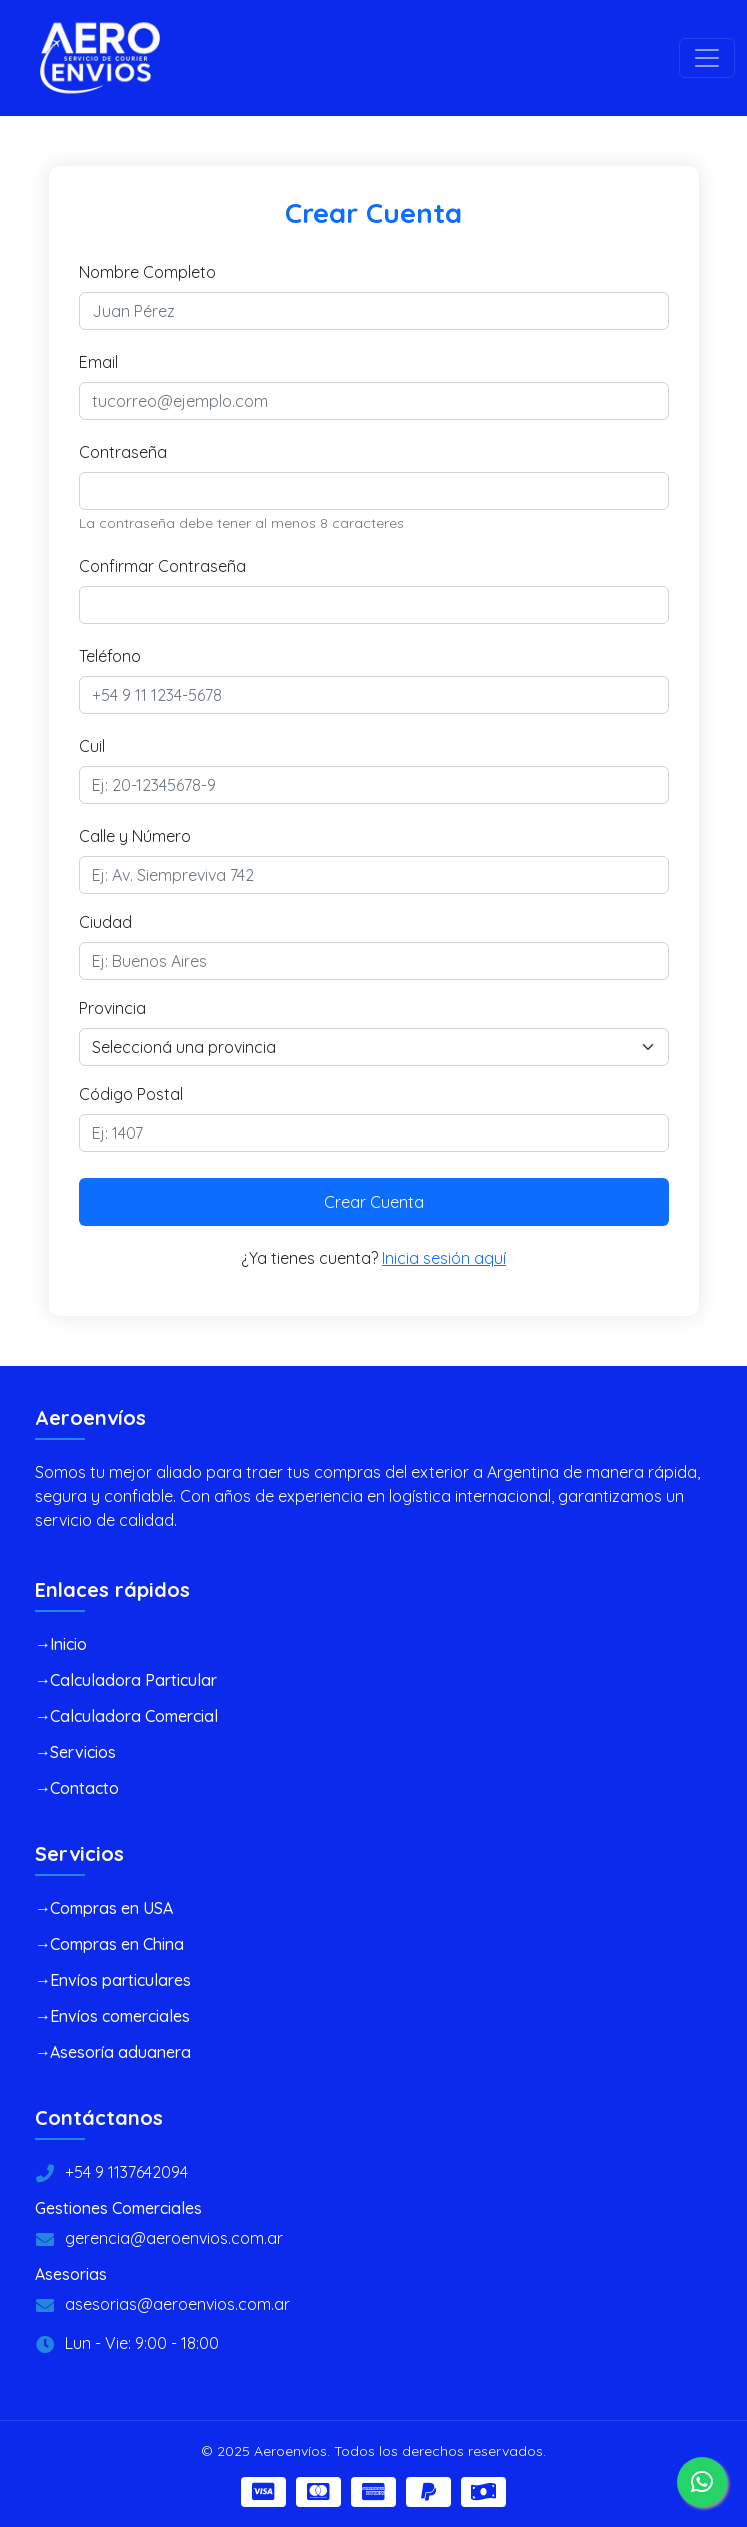  Describe the element at coordinates (120, 2016) in the screenshot. I see `Envíos comerciales` at that location.